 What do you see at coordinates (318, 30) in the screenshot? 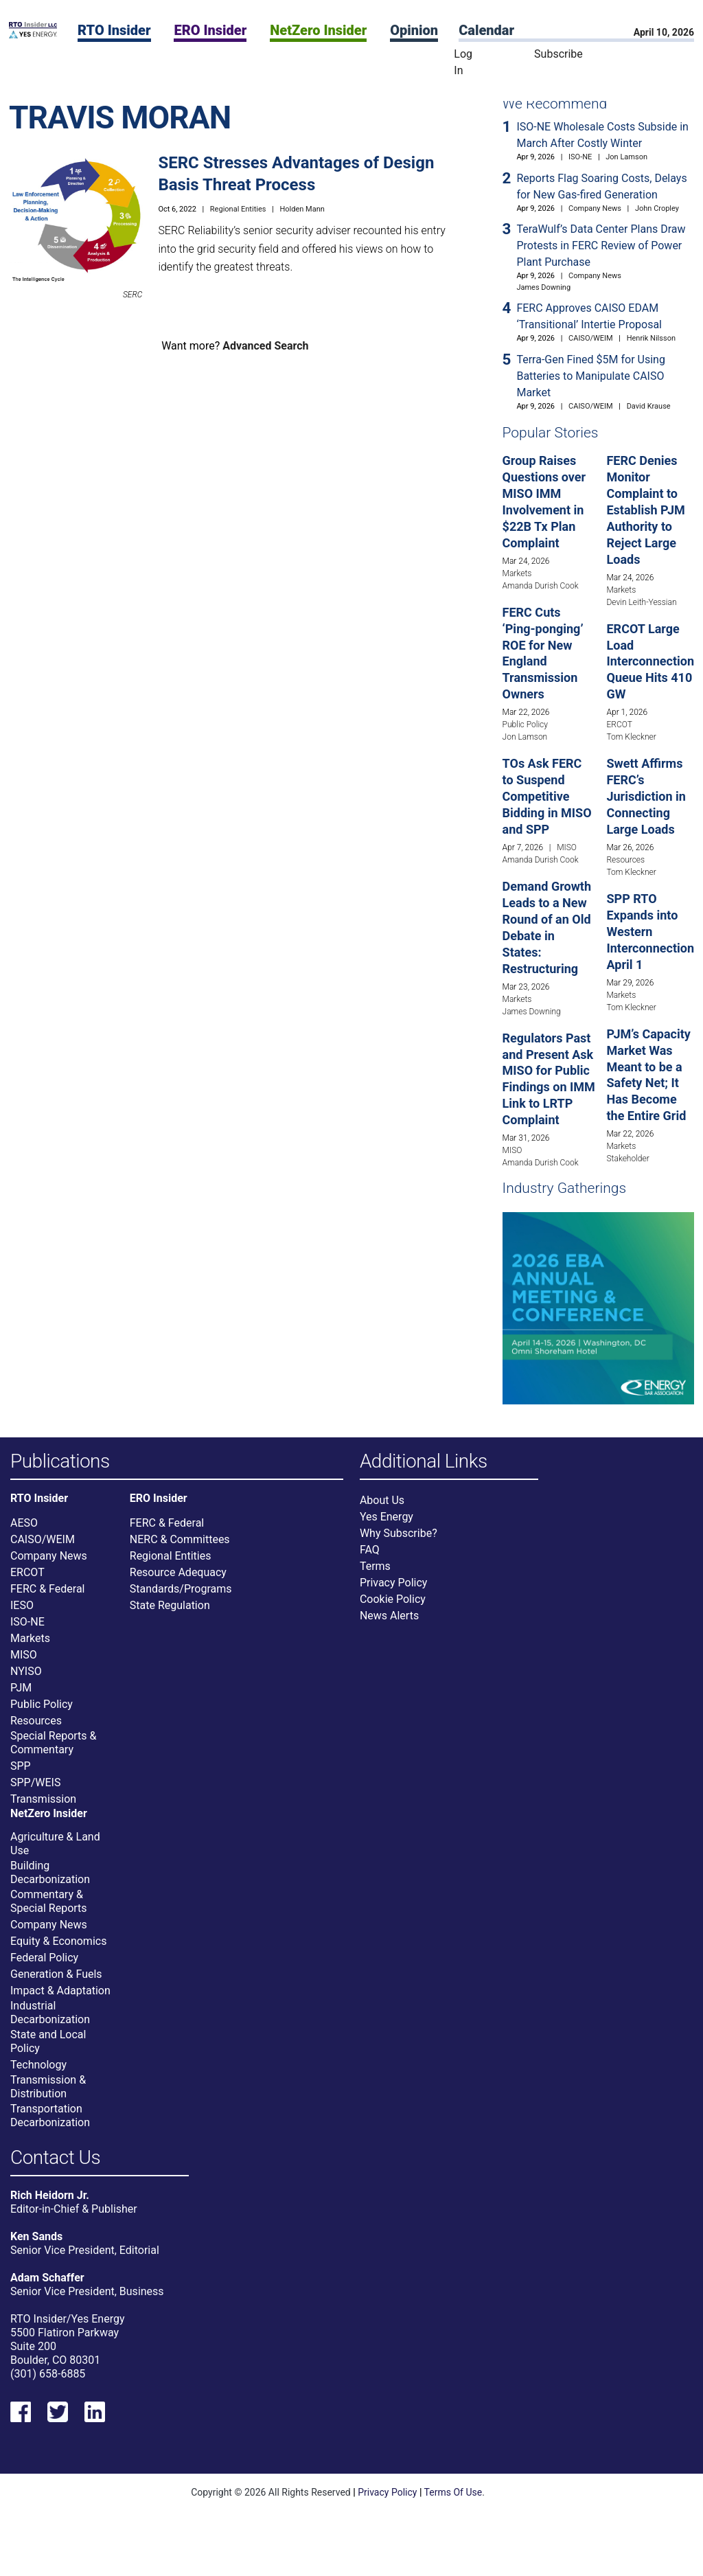
I see `NetZero Insider` at bounding box center [318, 30].